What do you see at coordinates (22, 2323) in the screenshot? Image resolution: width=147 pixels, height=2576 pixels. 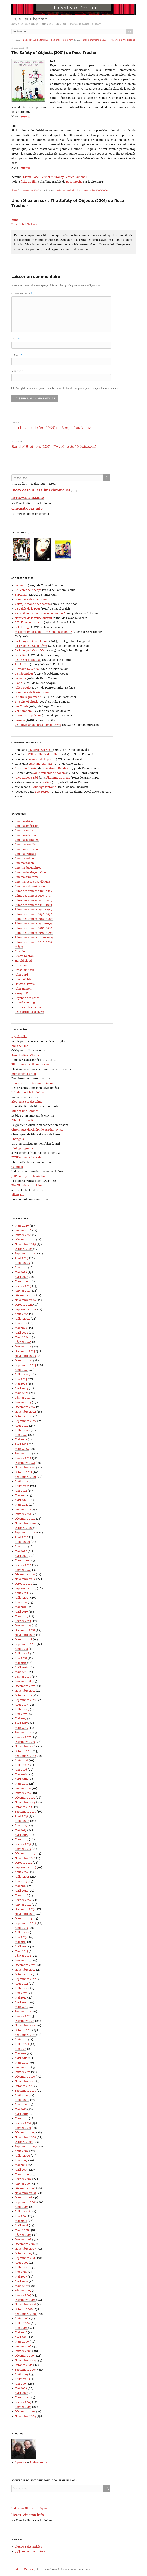 I see `Juillet 2006` at bounding box center [22, 2323].